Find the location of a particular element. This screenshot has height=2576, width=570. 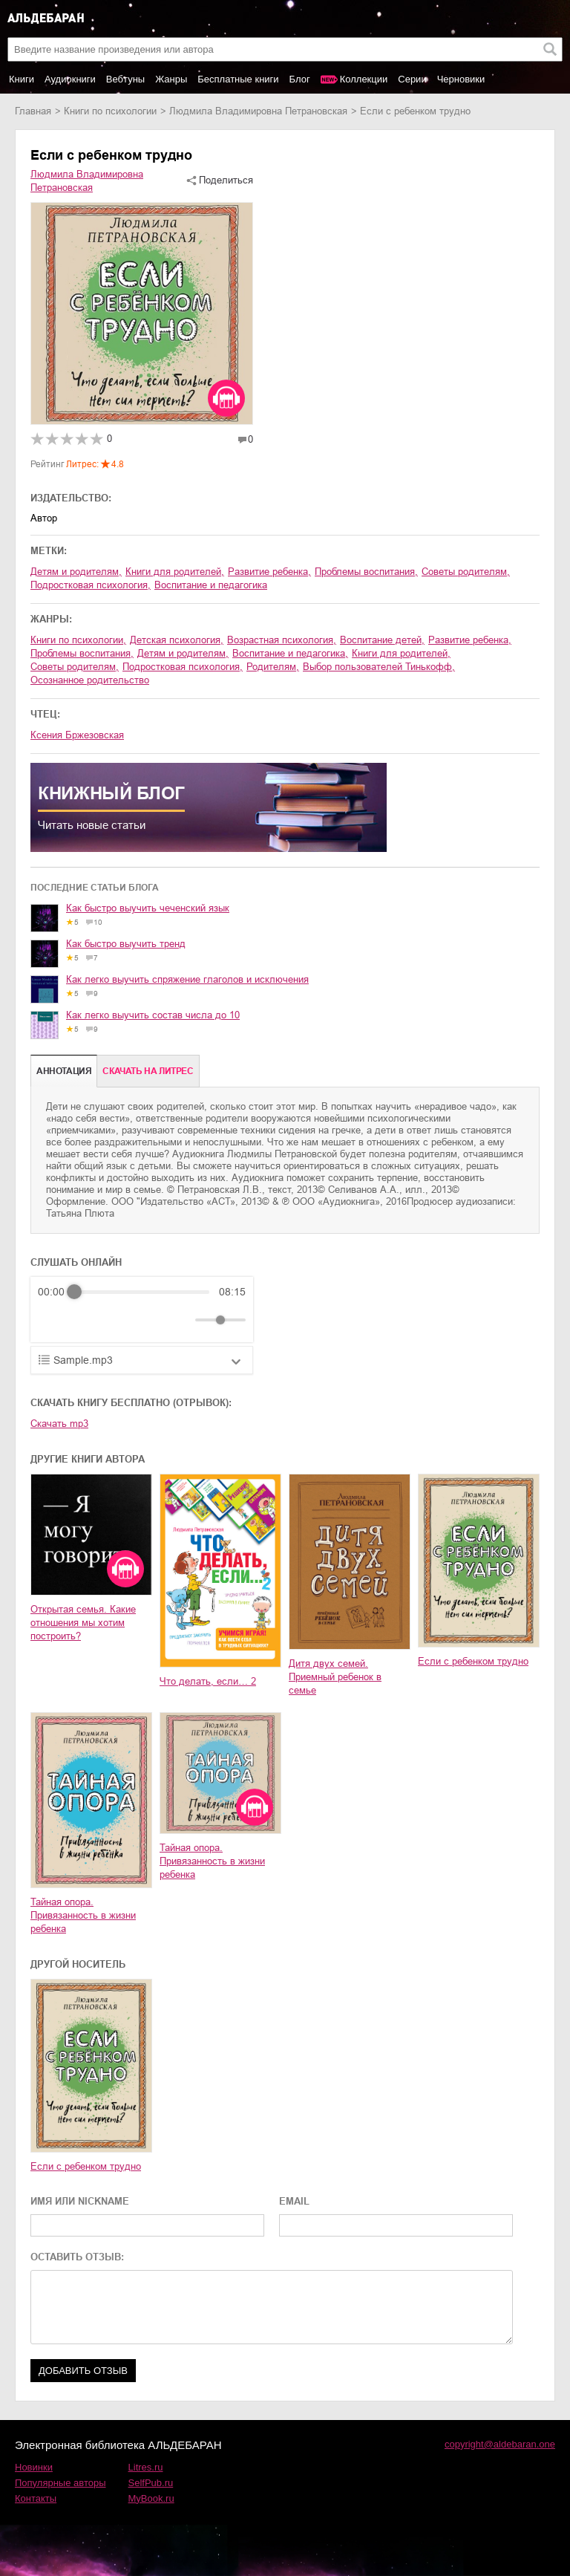

проблемы воспитания, is located at coordinates (366, 571).